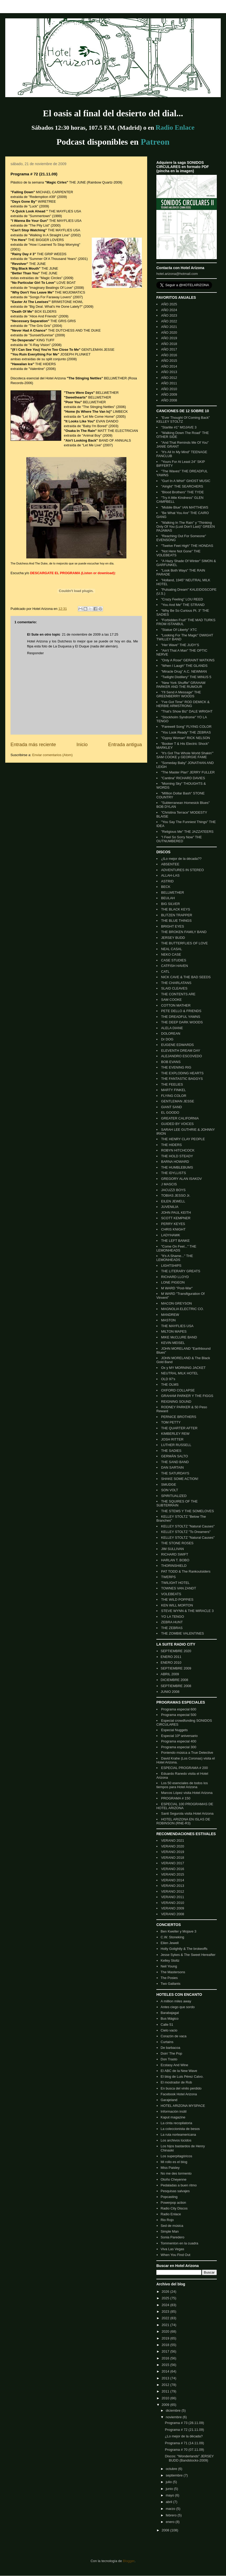 This screenshot has height=2576, width=226. What do you see at coordinates (184, 2436) in the screenshot?
I see `¿Lo mejor de la década?` at bounding box center [184, 2436].